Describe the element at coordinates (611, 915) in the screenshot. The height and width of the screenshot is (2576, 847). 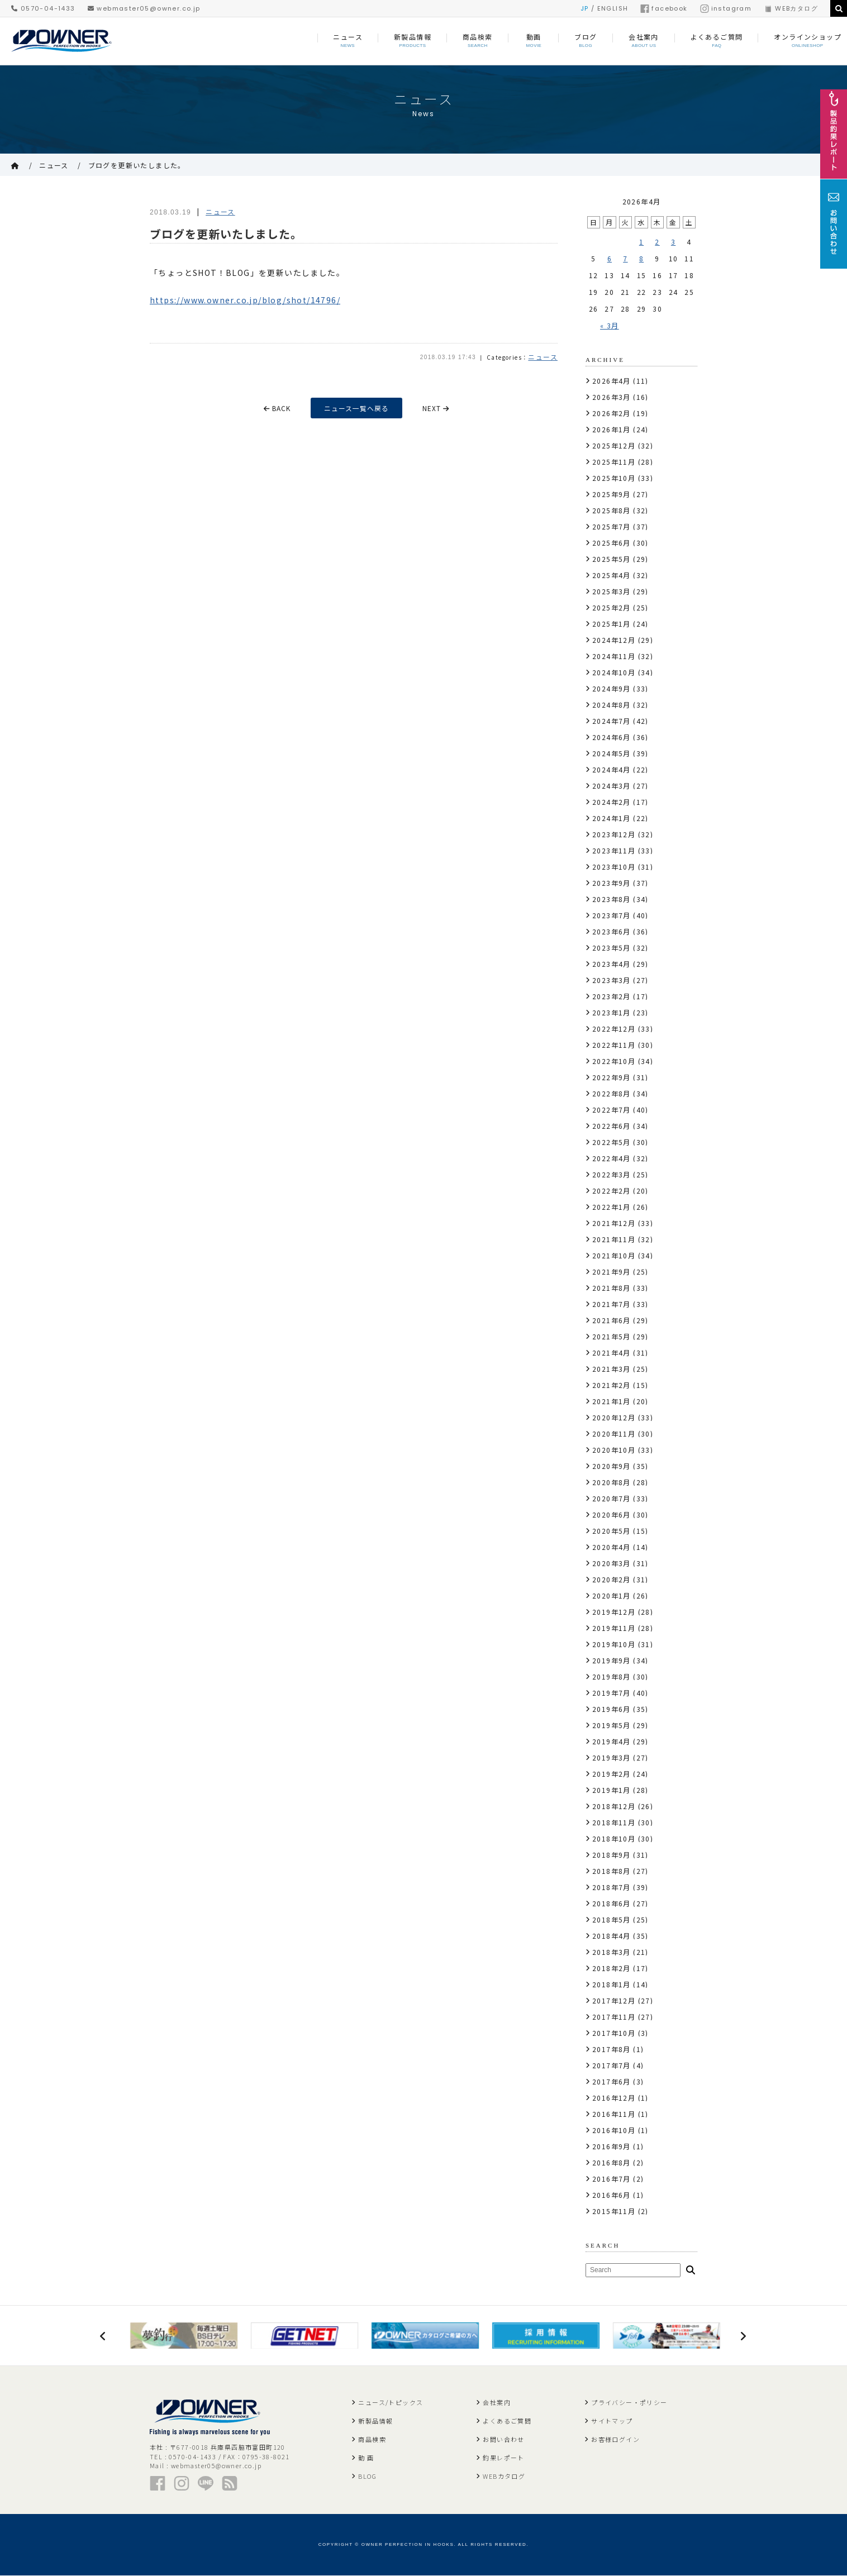
I see `2023年7月` at that location.